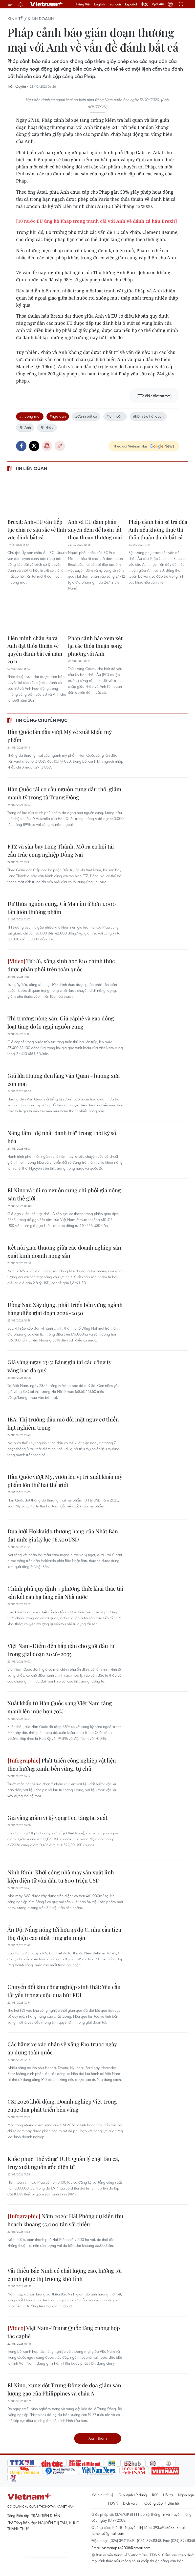 The image size is (195, 2576). What do you see at coordinates (107, 2533) in the screenshot?
I see `tamvna@gmail.com` at bounding box center [107, 2533].